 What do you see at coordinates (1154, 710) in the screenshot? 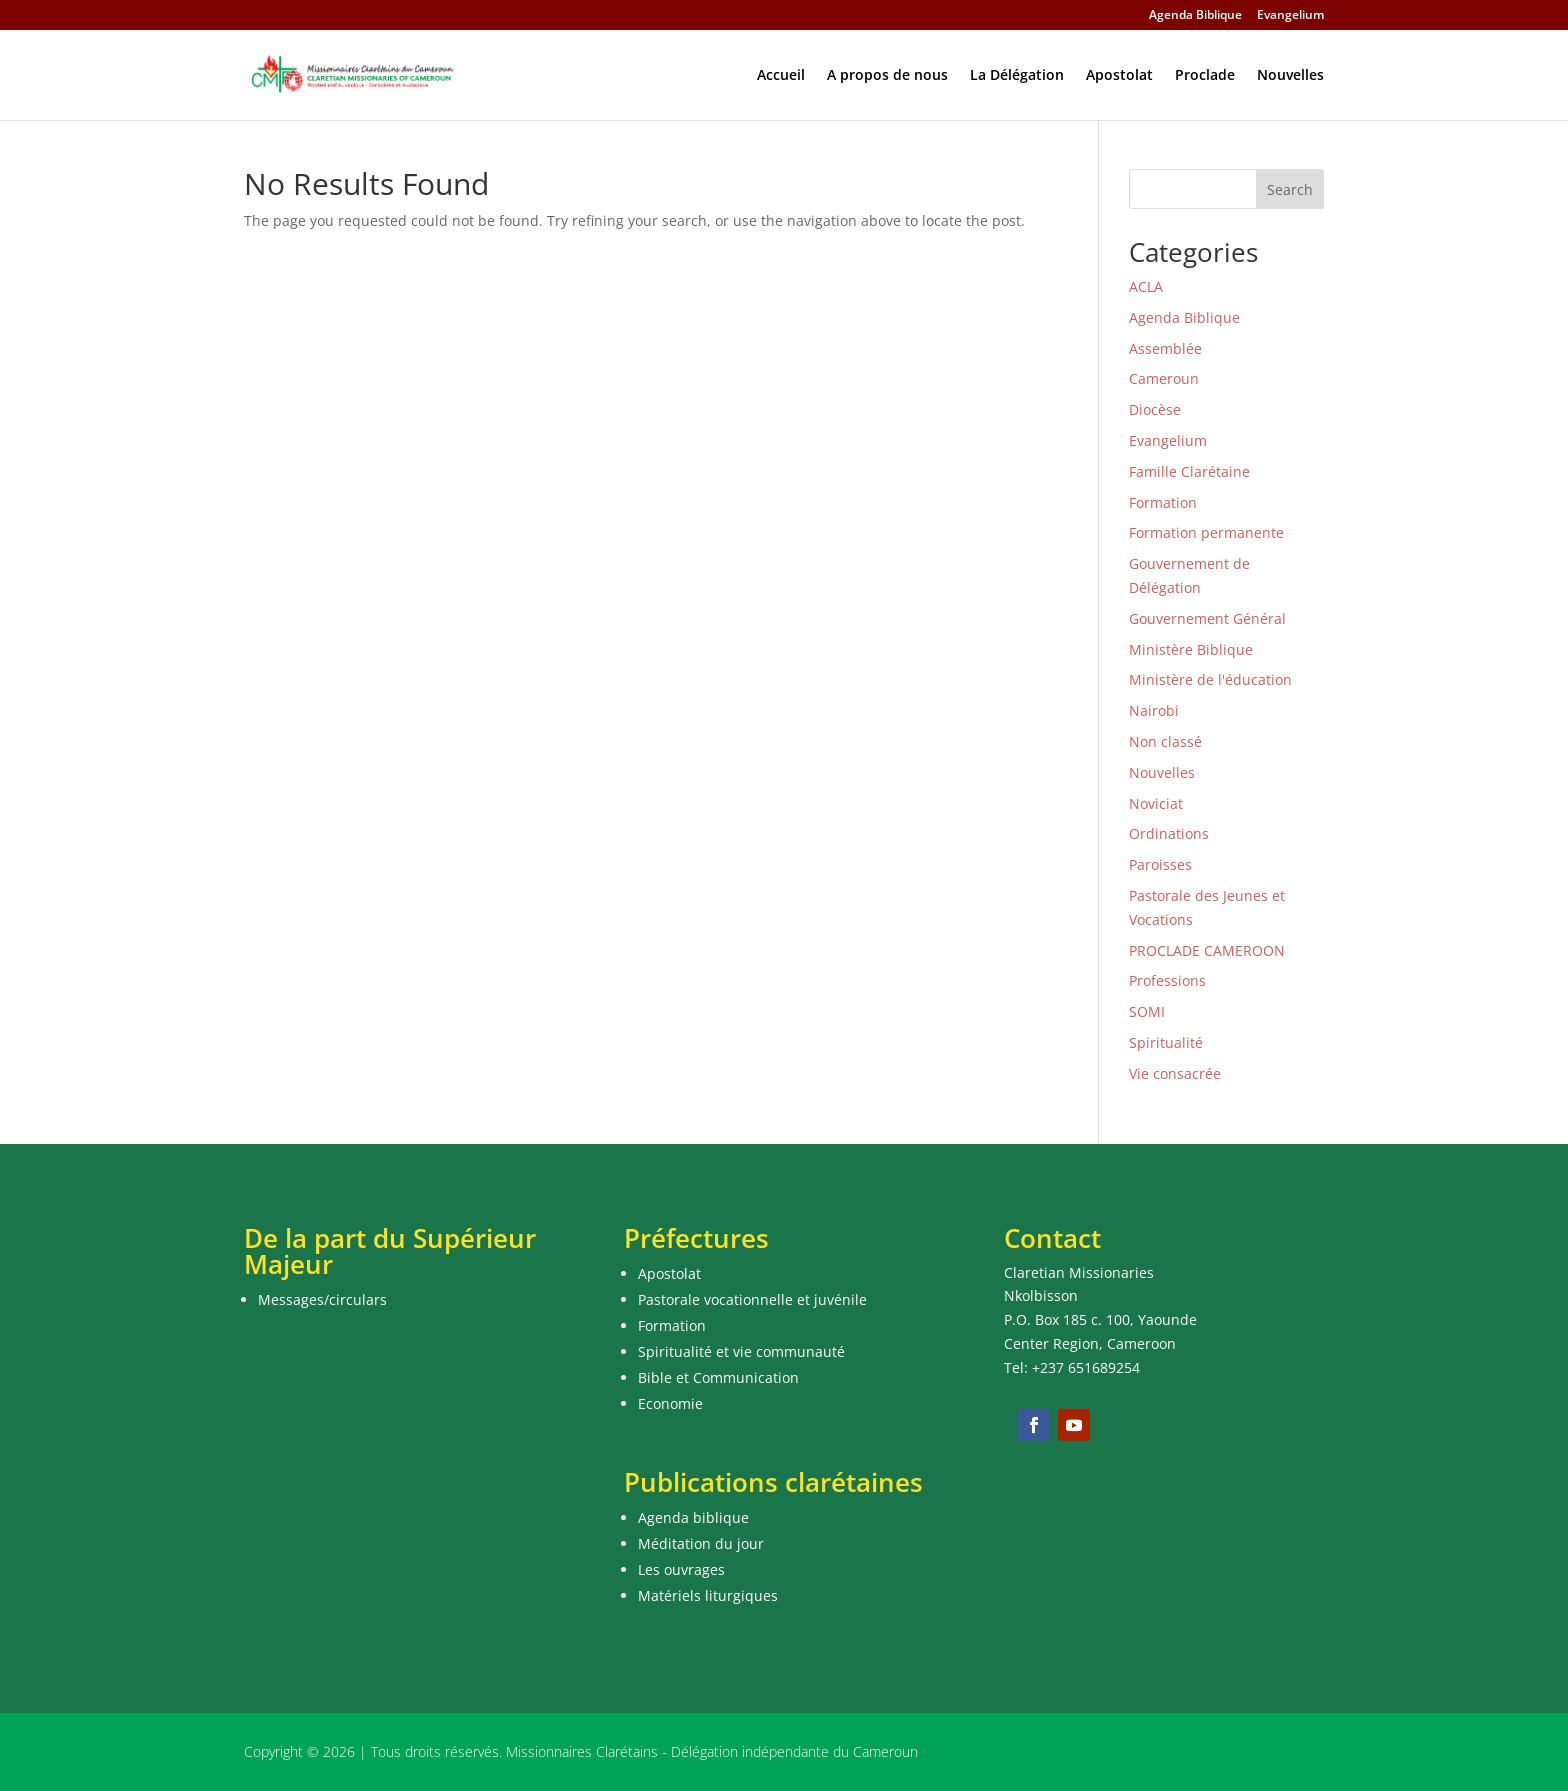
I see `Nairobi` at bounding box center [1154, 710].